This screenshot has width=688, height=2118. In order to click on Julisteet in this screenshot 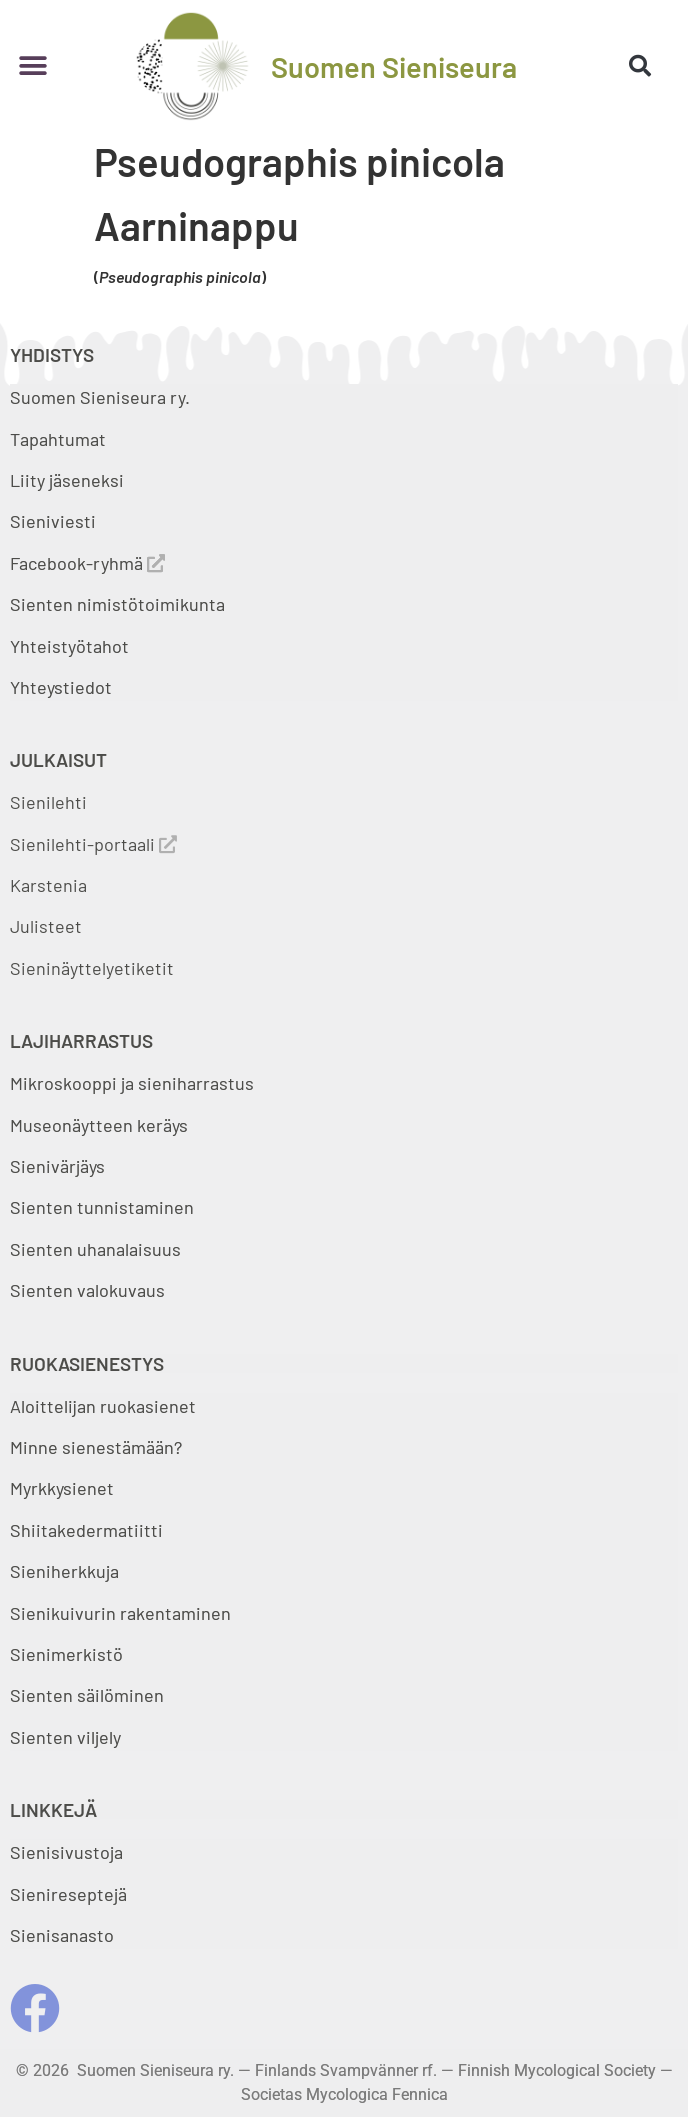, I will do `click(46, 926)`.